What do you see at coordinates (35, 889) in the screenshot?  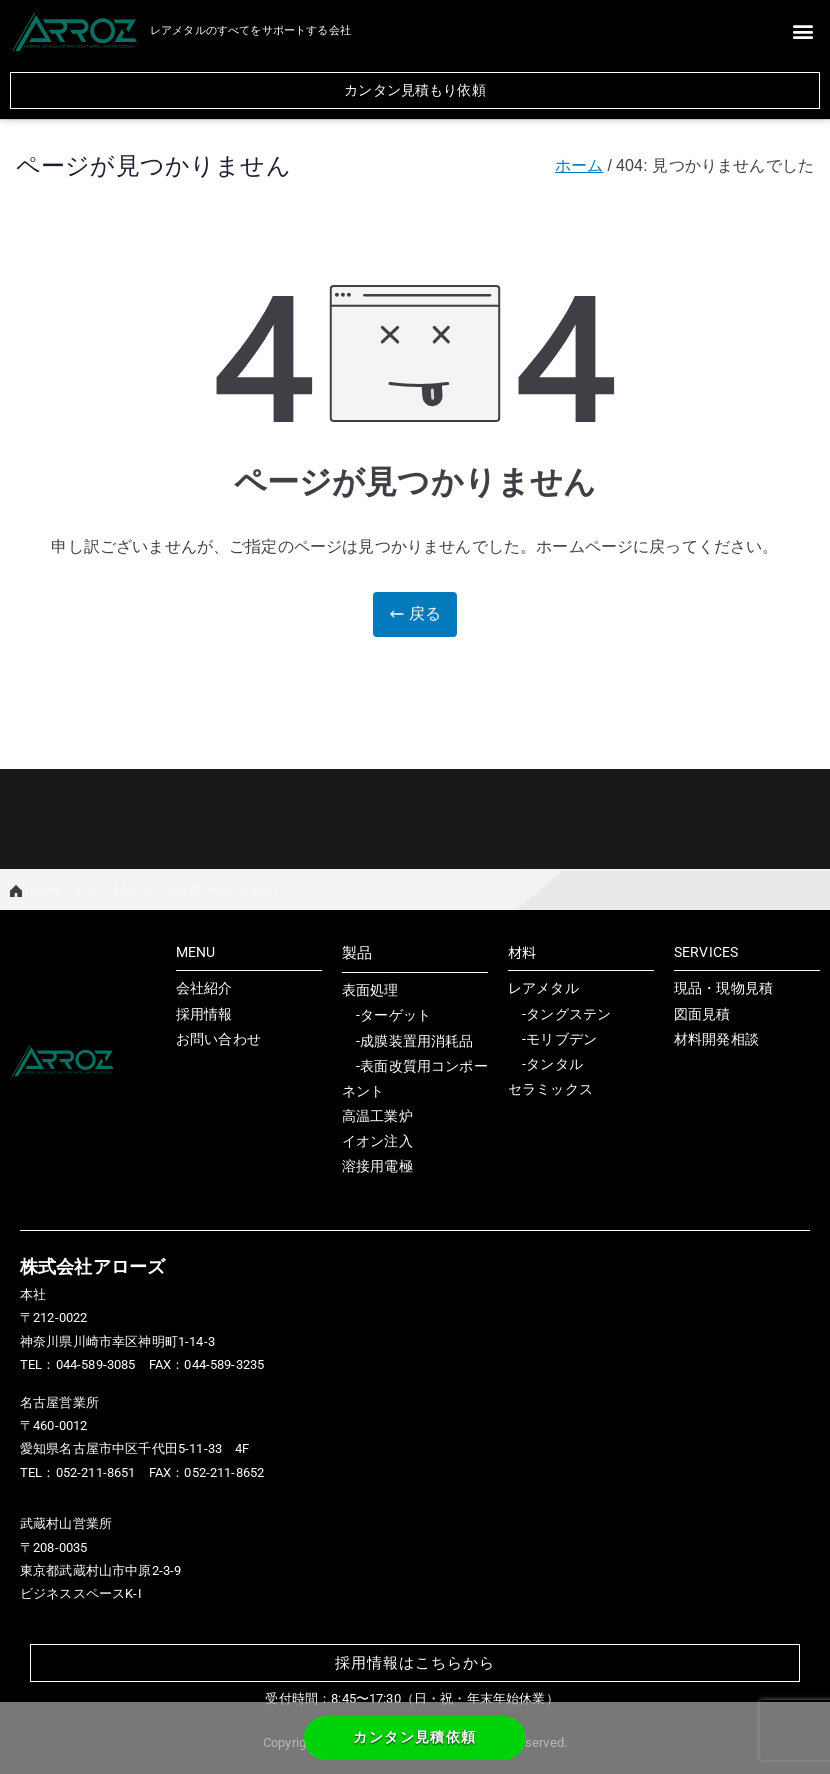 I see `HOME` at bounding box center [35, 889].